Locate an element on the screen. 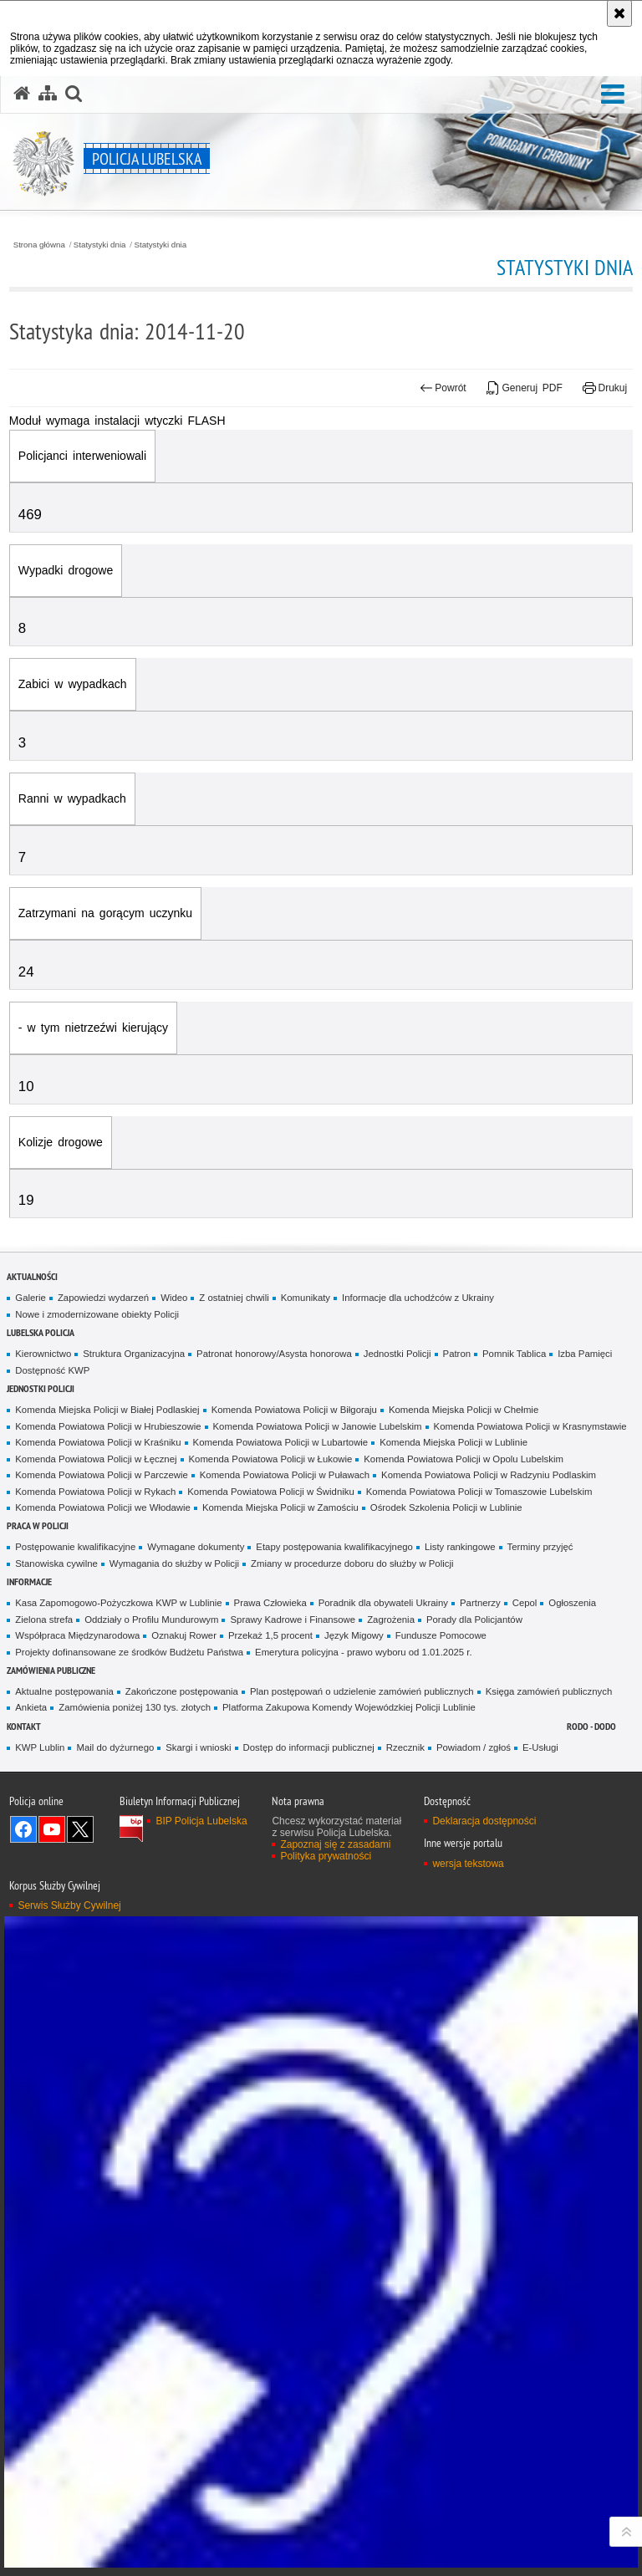 Image resolution: width=642 pixels, height=2576 pixels. Komenda Powiatowa Policji w Świdniku [Komenda Powiatowa Policji w Świdniku. Uwaga. Ten link otwiera nowe okno.] is located at coordinates (270, 1492).